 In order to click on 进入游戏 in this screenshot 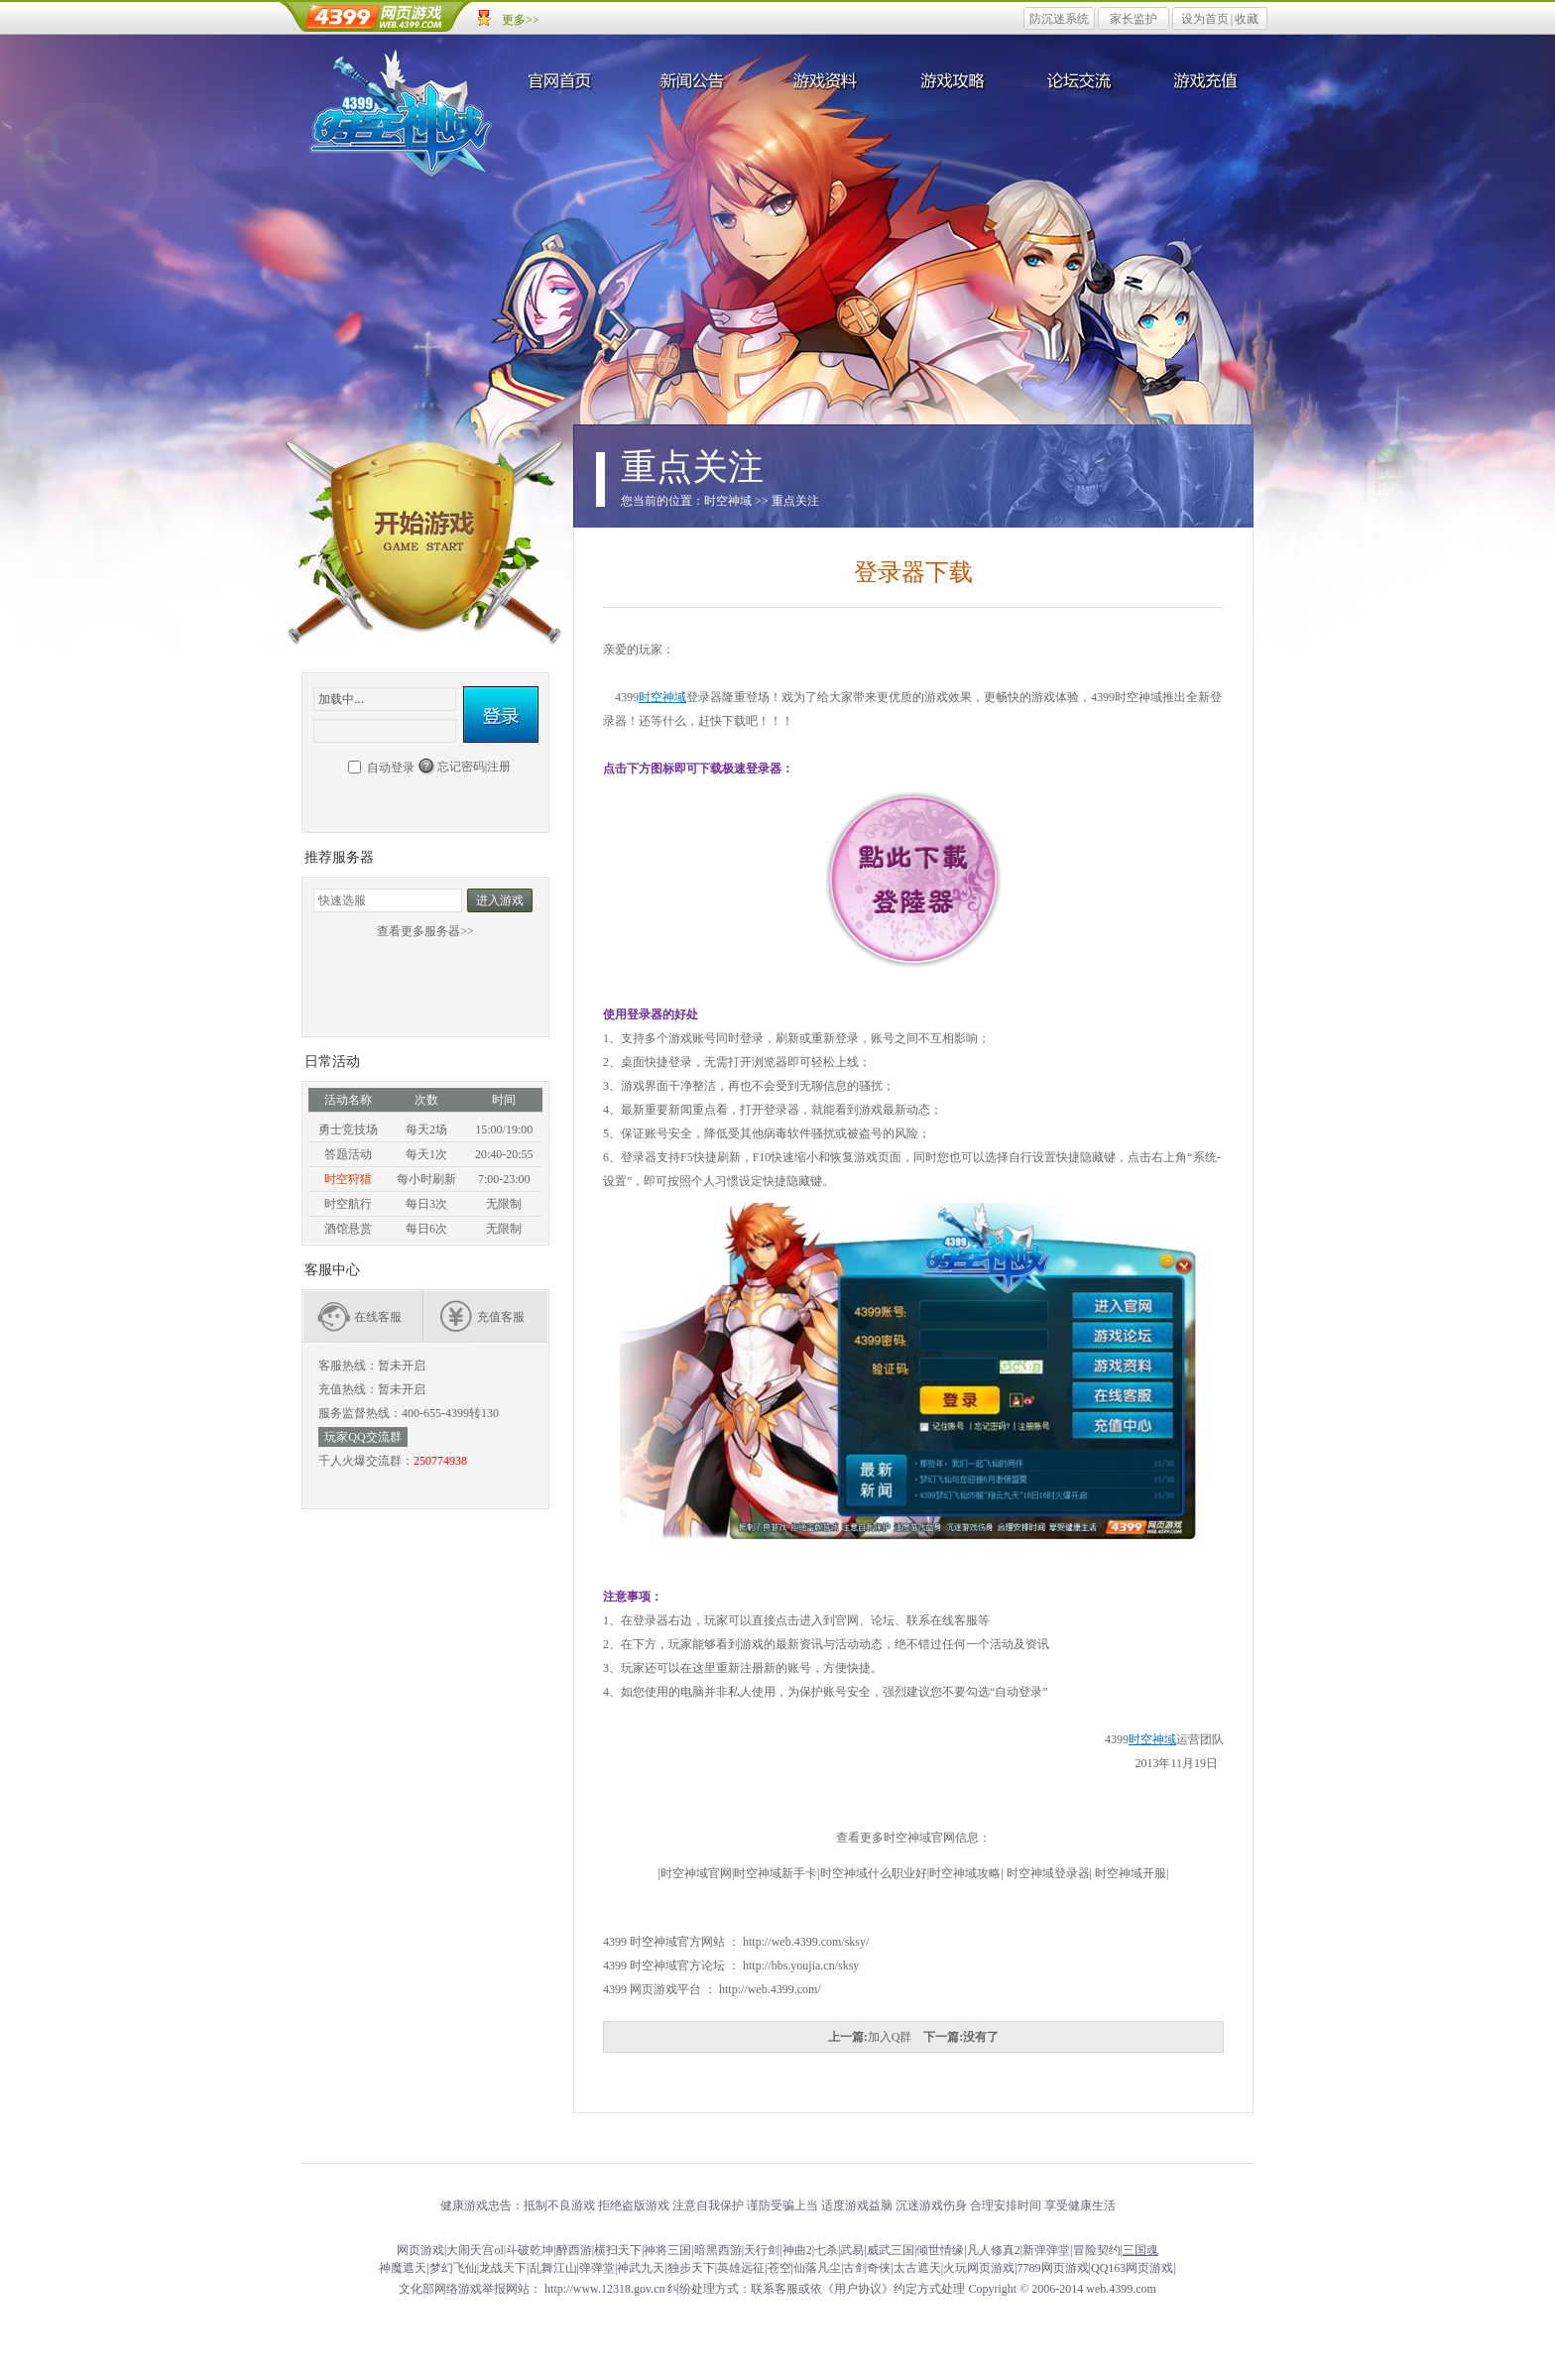, I will do `click(500, 900)`.